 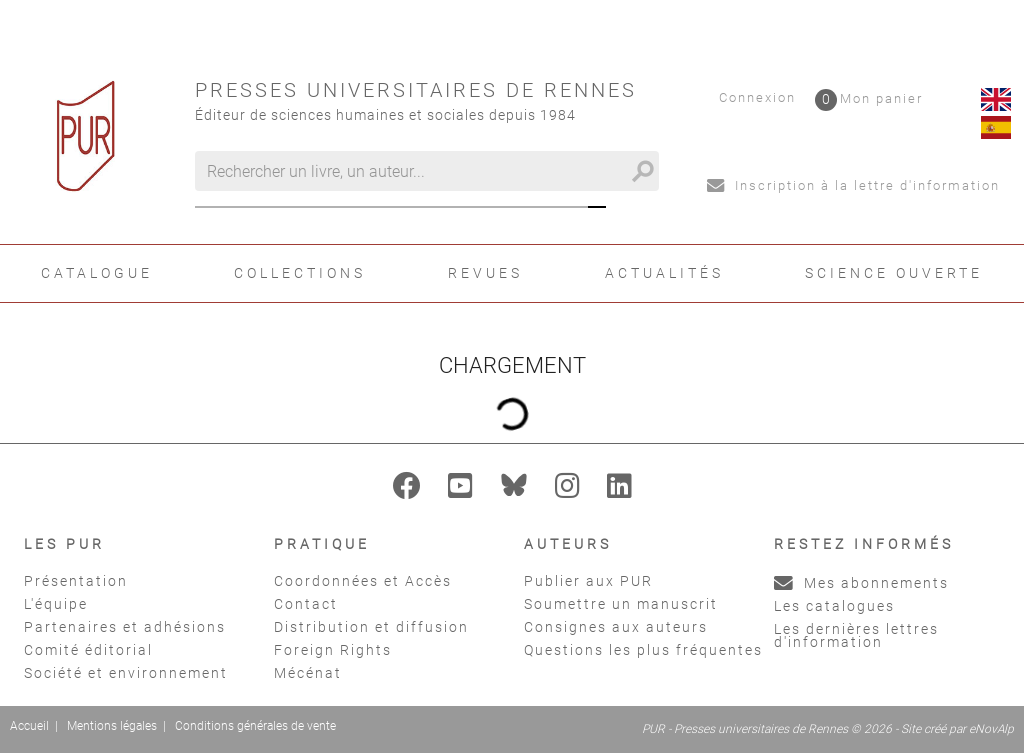 I want to click on Contact, so click(x=306, y=604).